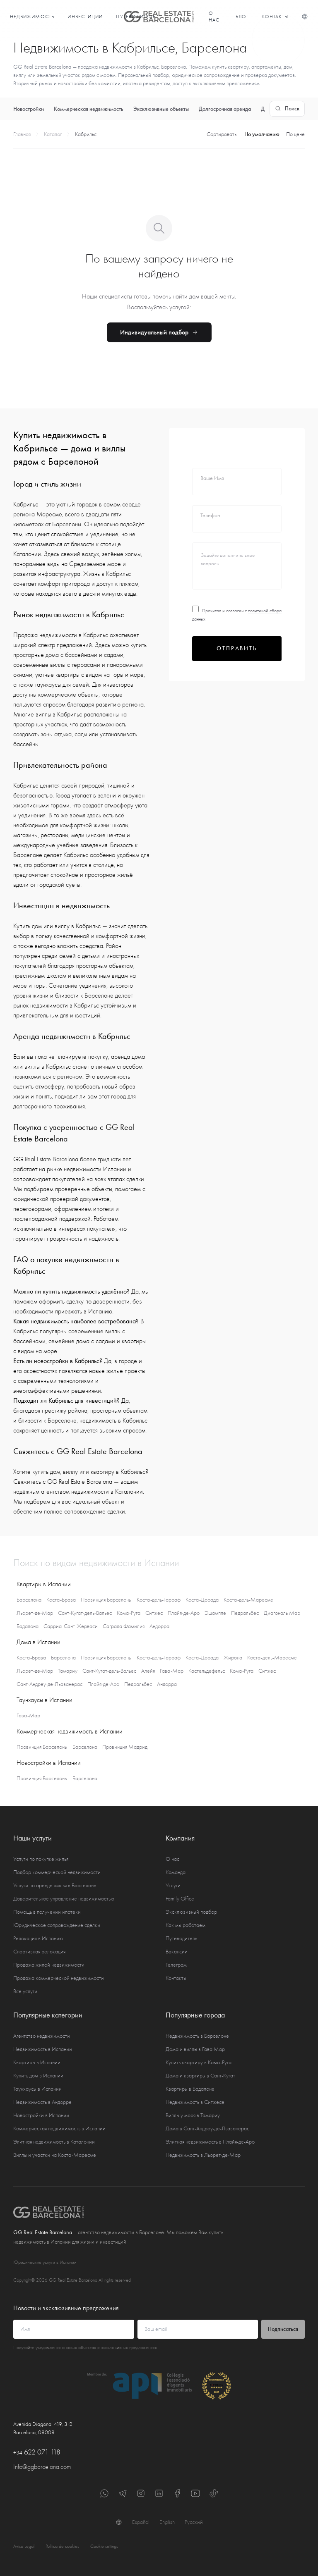 This screenshot has height=2576, width=318. What do you see at coordinates (180, 1898) in the screenshot?
I see `Family Office` at bounding box center [180, 1898].